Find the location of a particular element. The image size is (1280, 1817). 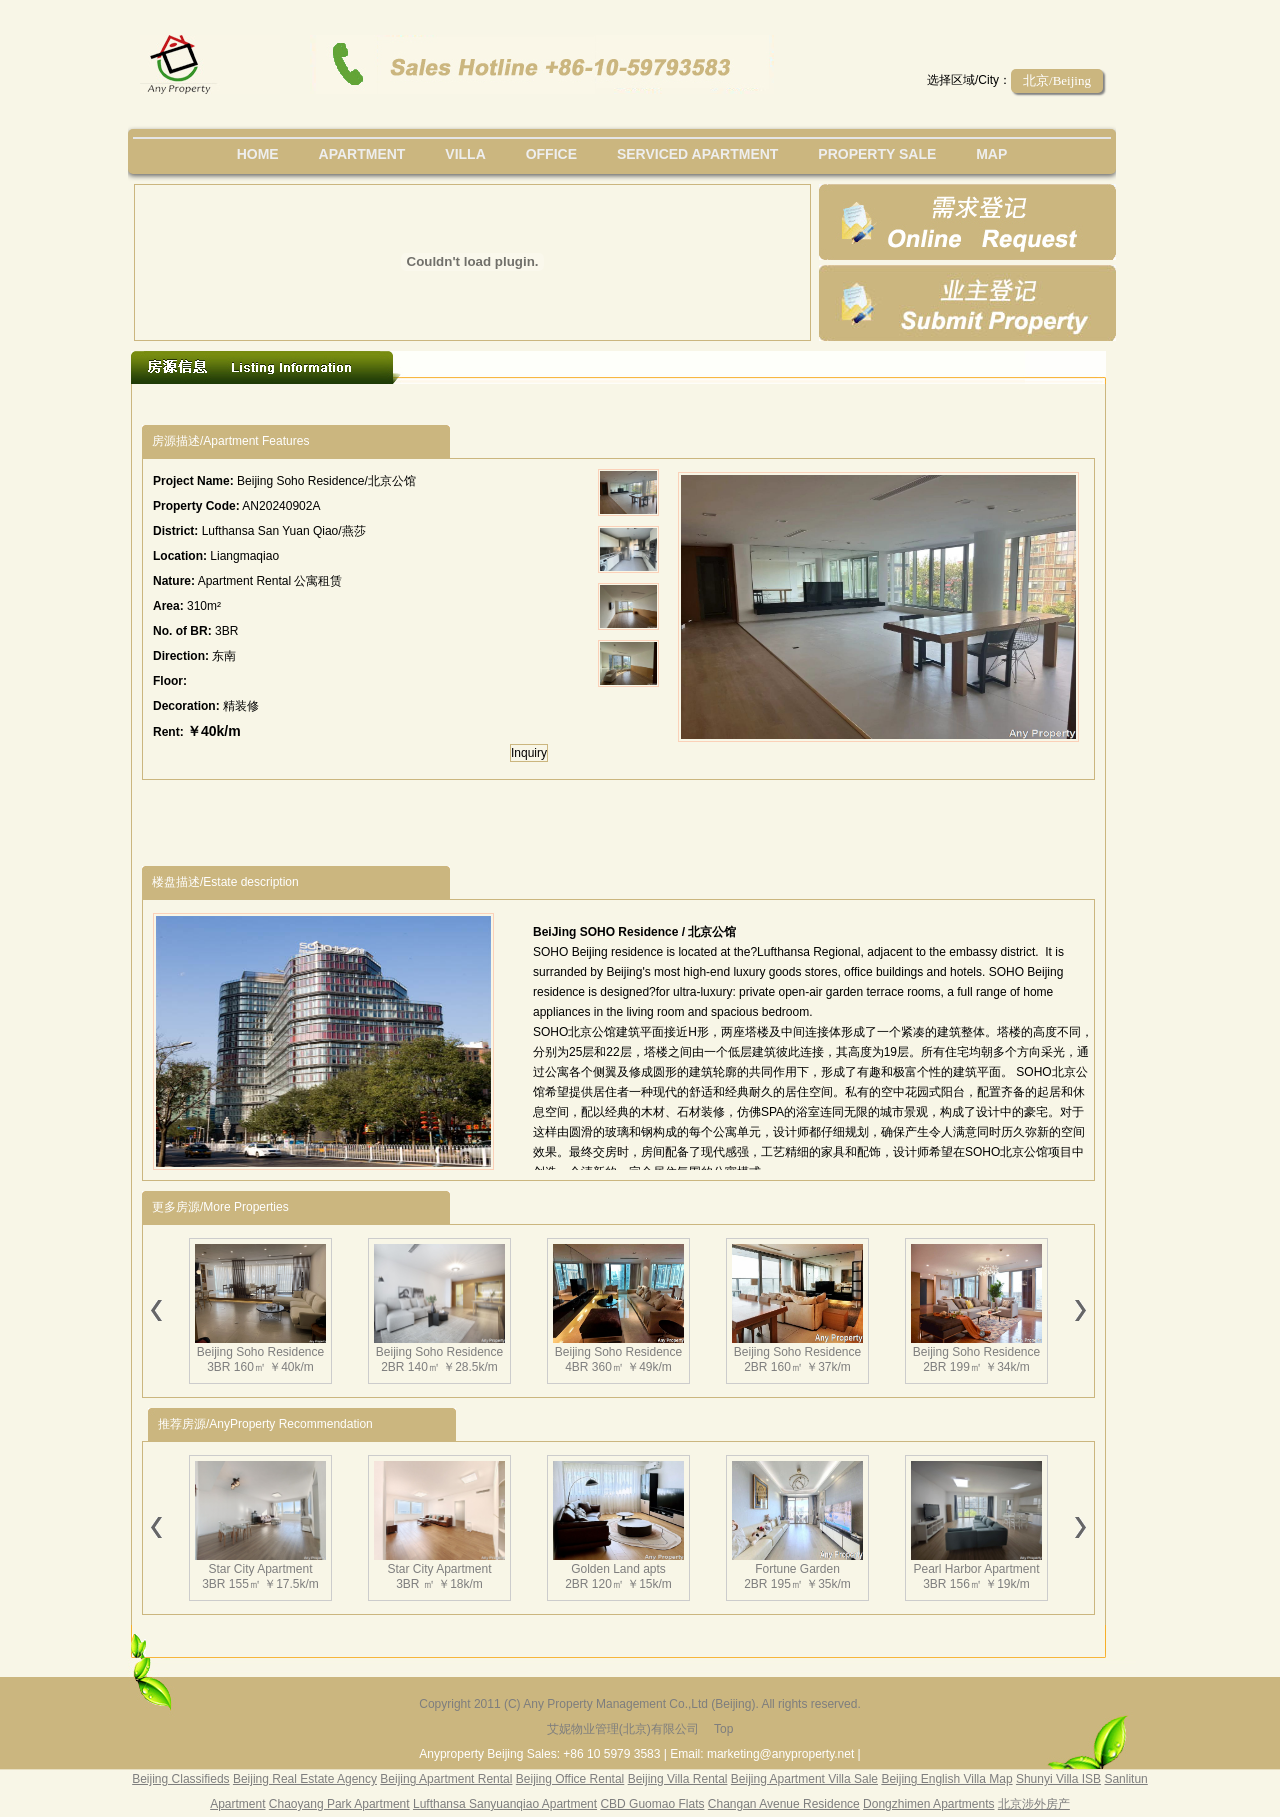

villa is located at coordinates (465, 154).